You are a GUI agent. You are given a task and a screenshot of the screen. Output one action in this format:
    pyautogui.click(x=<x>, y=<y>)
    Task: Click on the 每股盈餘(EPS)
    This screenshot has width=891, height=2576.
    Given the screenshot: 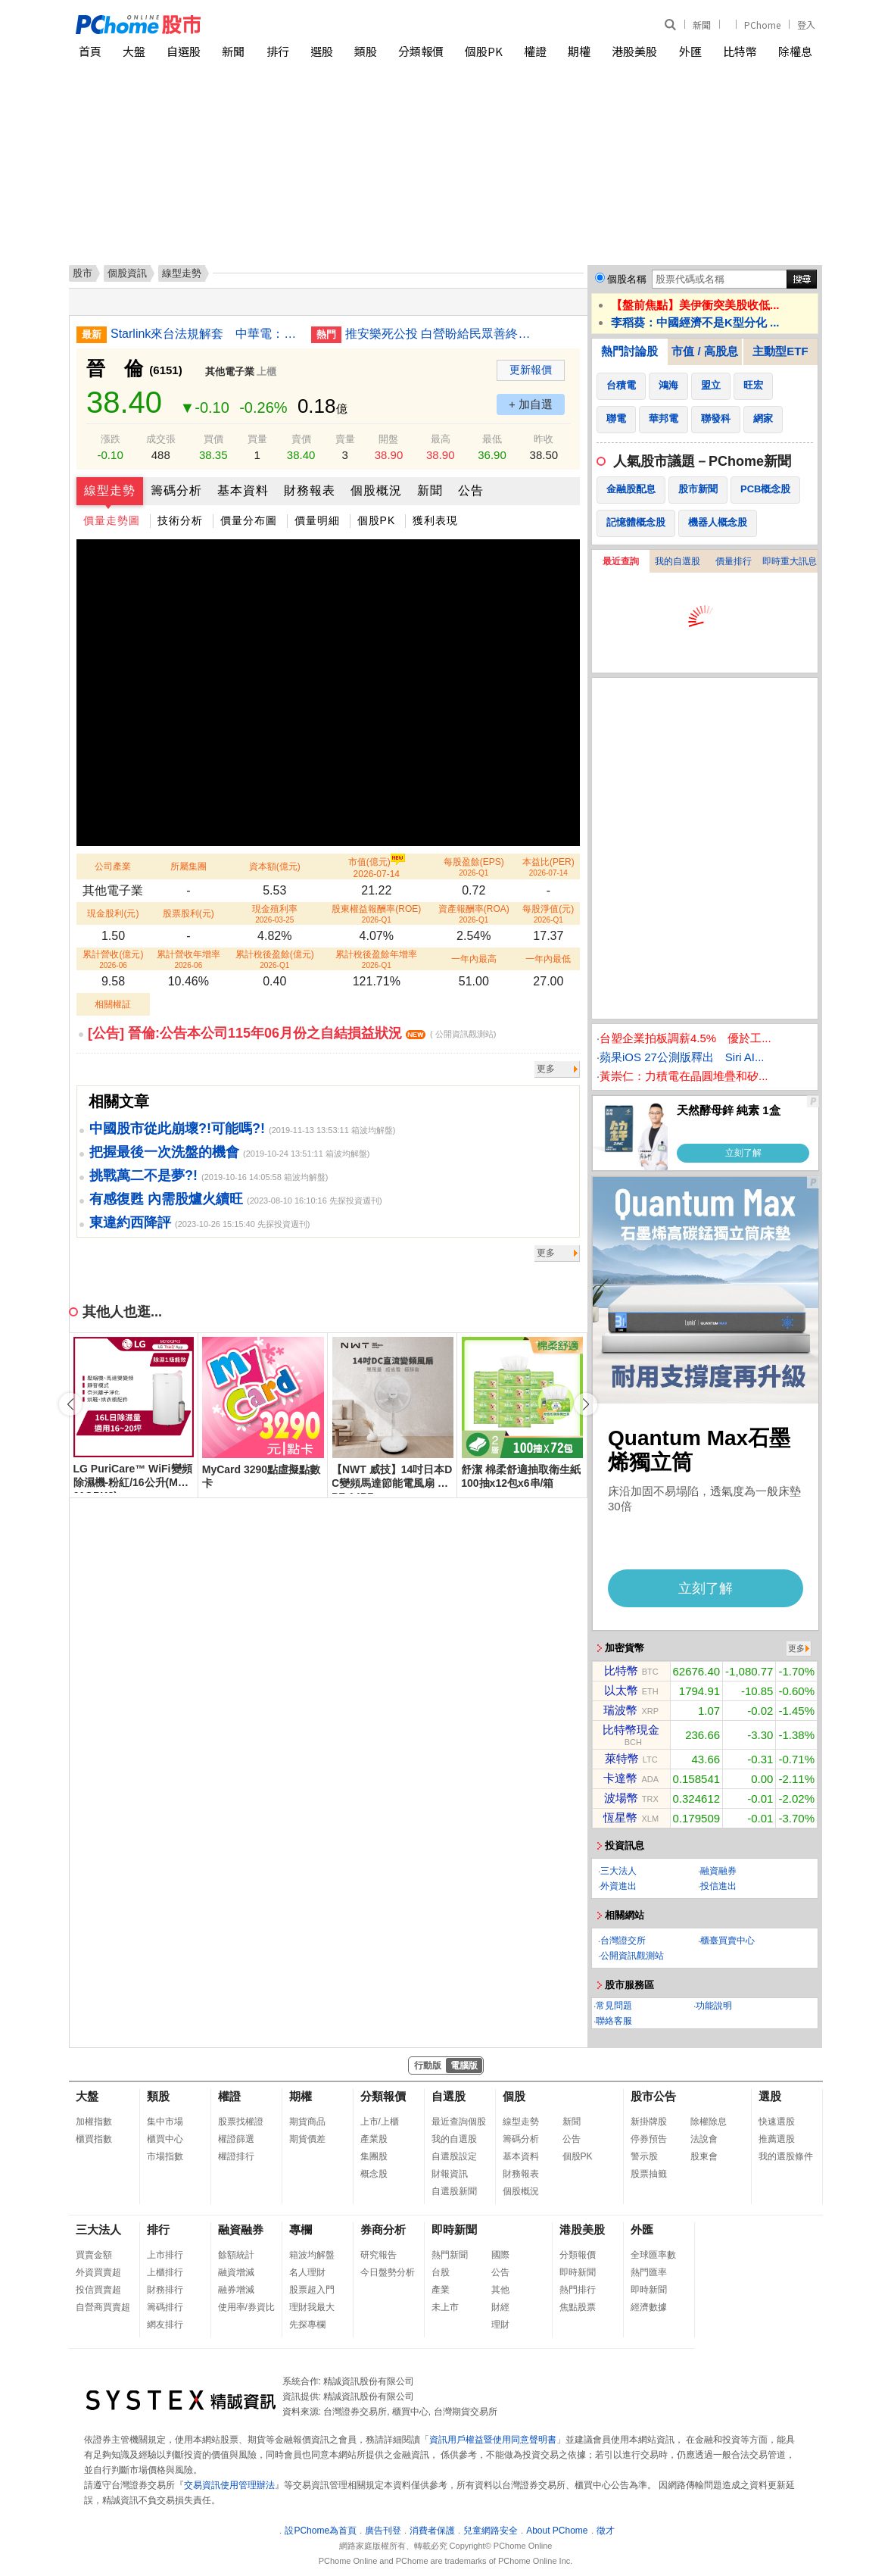 What is the action you would take?
    pyautogui.click(x=474, y=867)
    